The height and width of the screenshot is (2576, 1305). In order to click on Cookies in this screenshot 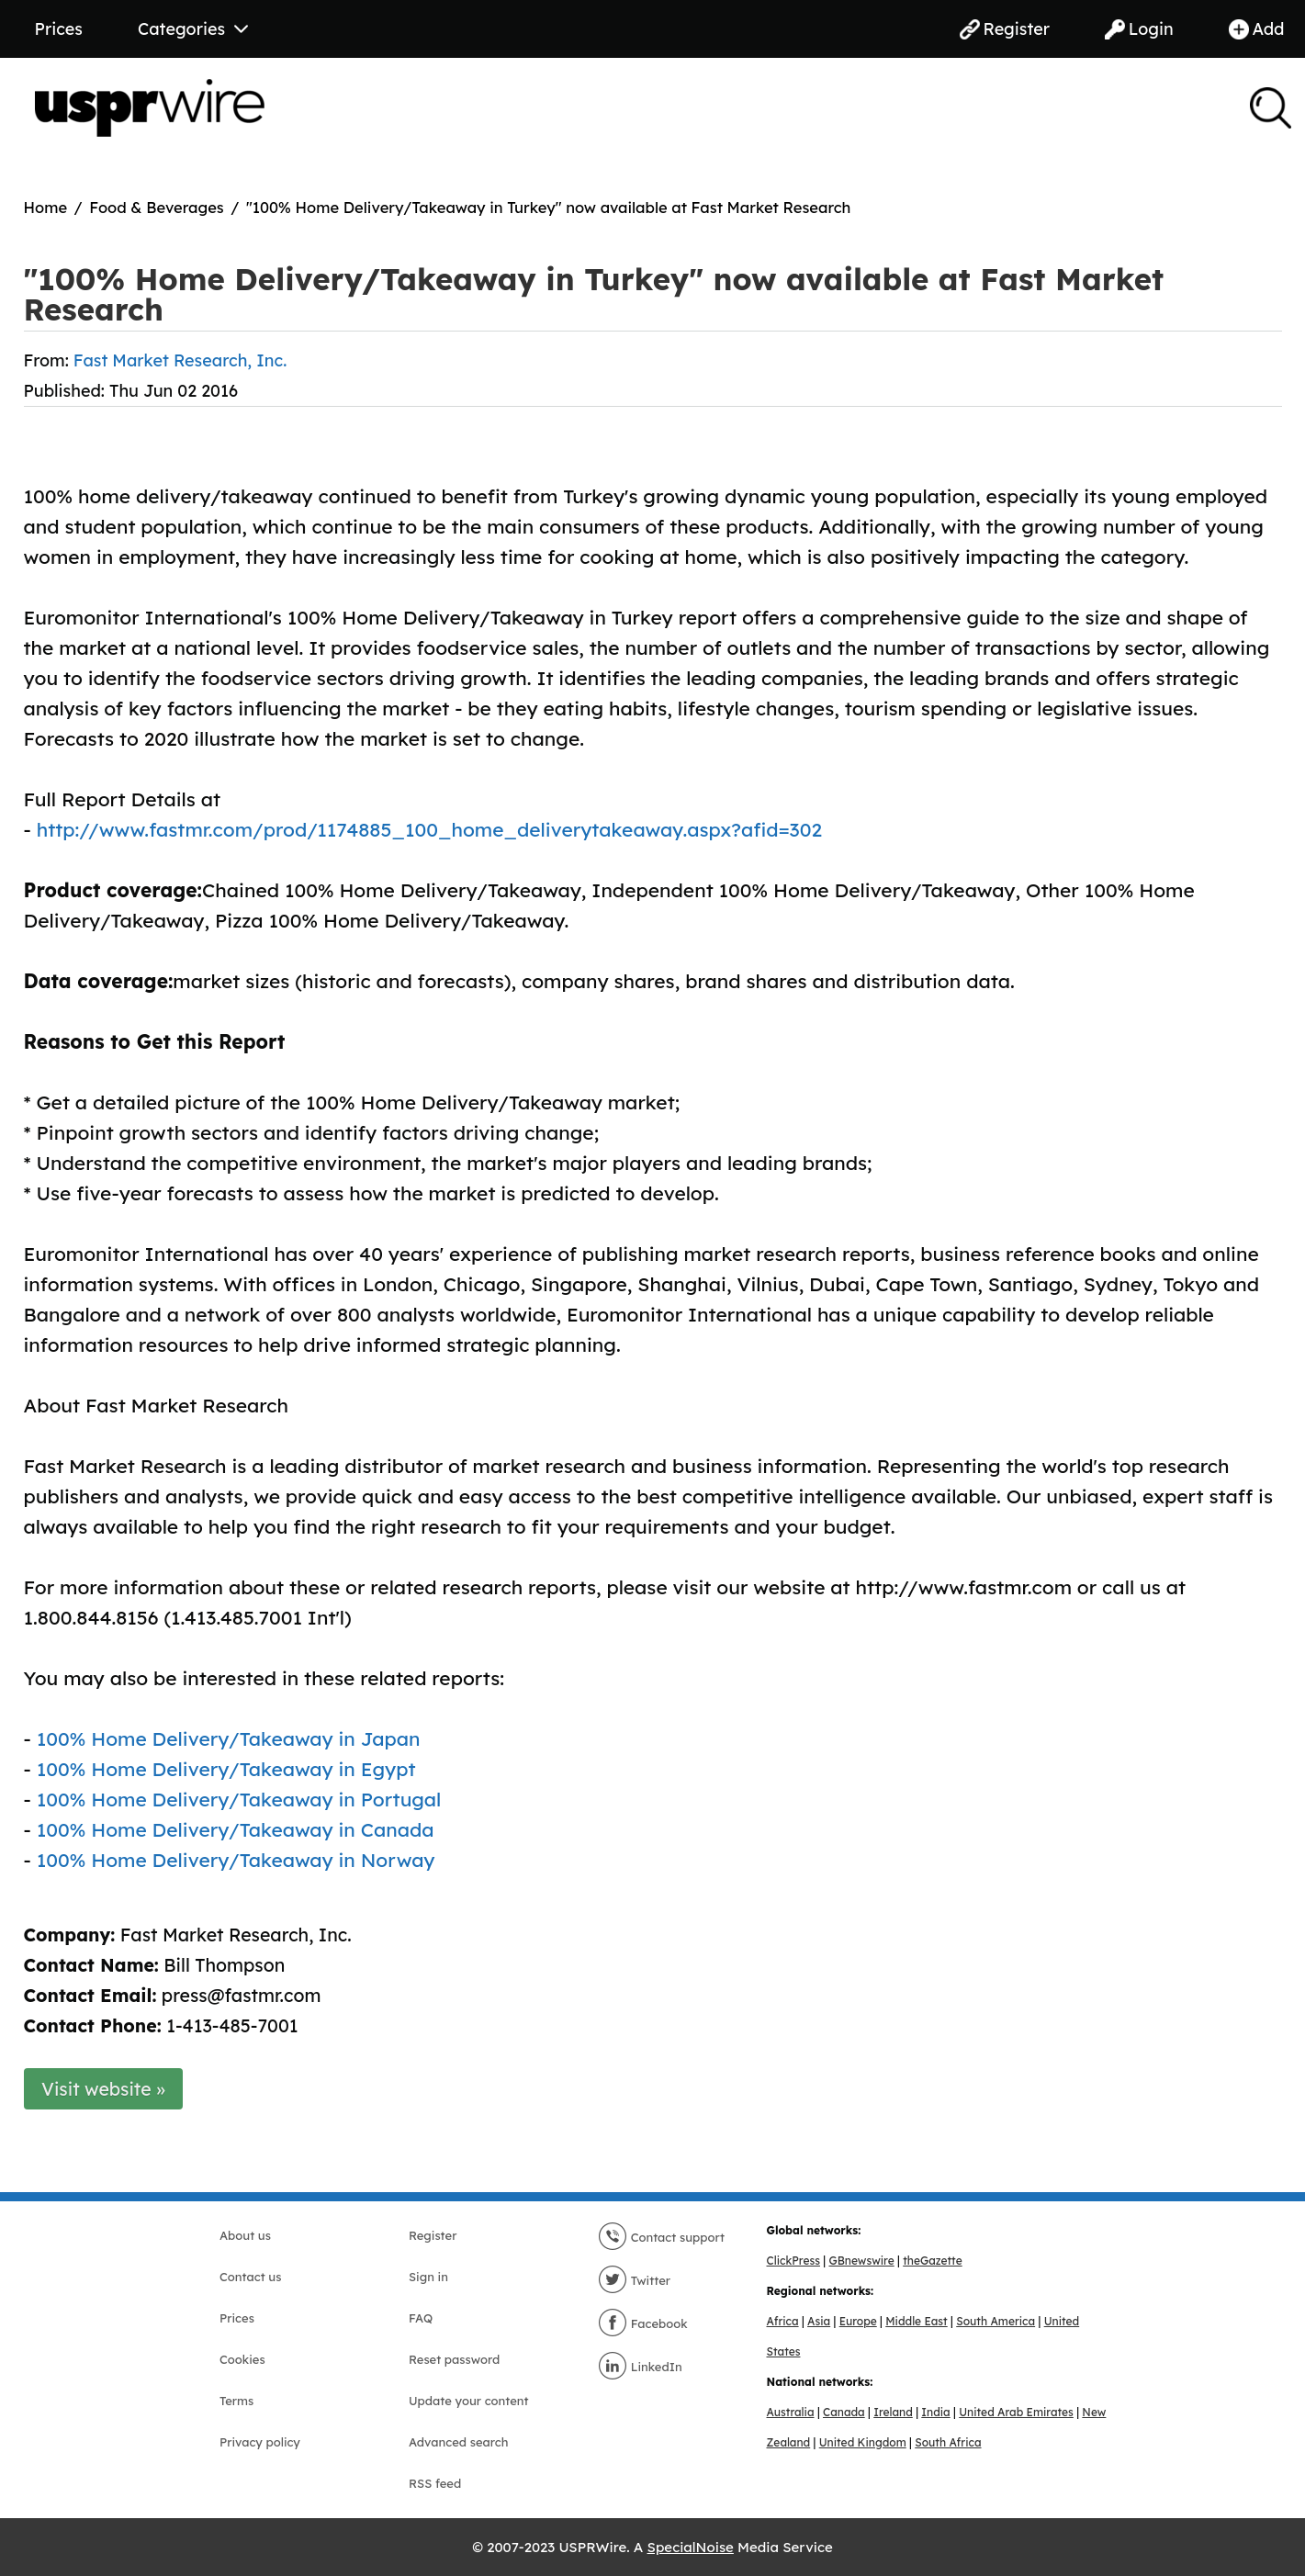, I will do `click(242, 2359)`.